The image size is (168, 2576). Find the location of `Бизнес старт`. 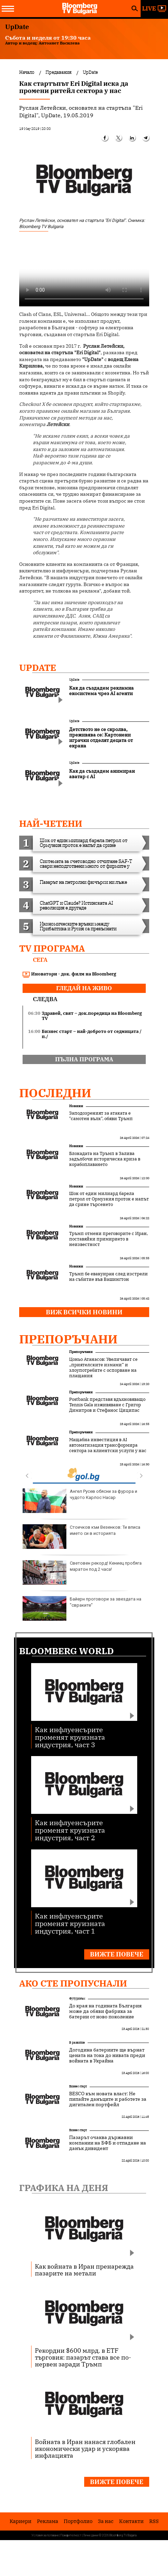

Бизнес старт is located at coordinates (78, 2086).